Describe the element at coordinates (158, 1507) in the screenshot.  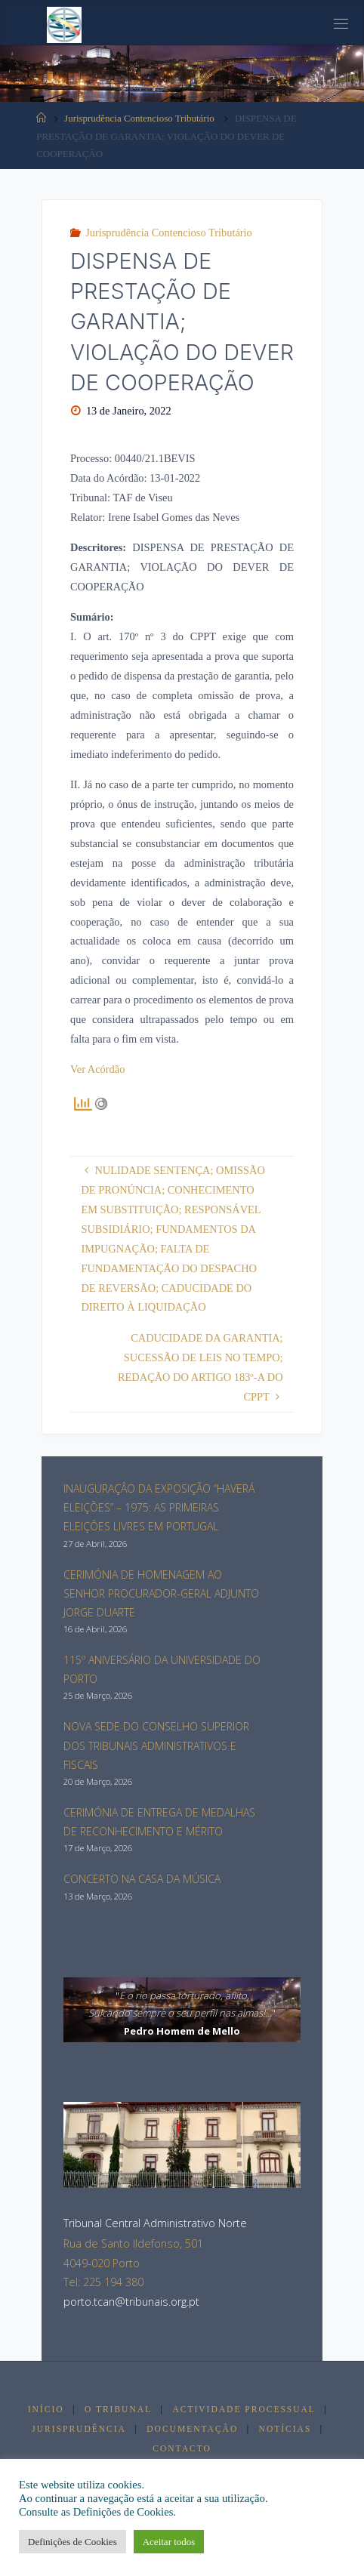
I see `INAUGURAÇÂO DA EXPOSIÇÃO “HAVERÁ ELEIÇÕES” – 1975: AS PRIMEIRAS ELEIÇÔES LIVRES EM PORTUGAL` at that location.